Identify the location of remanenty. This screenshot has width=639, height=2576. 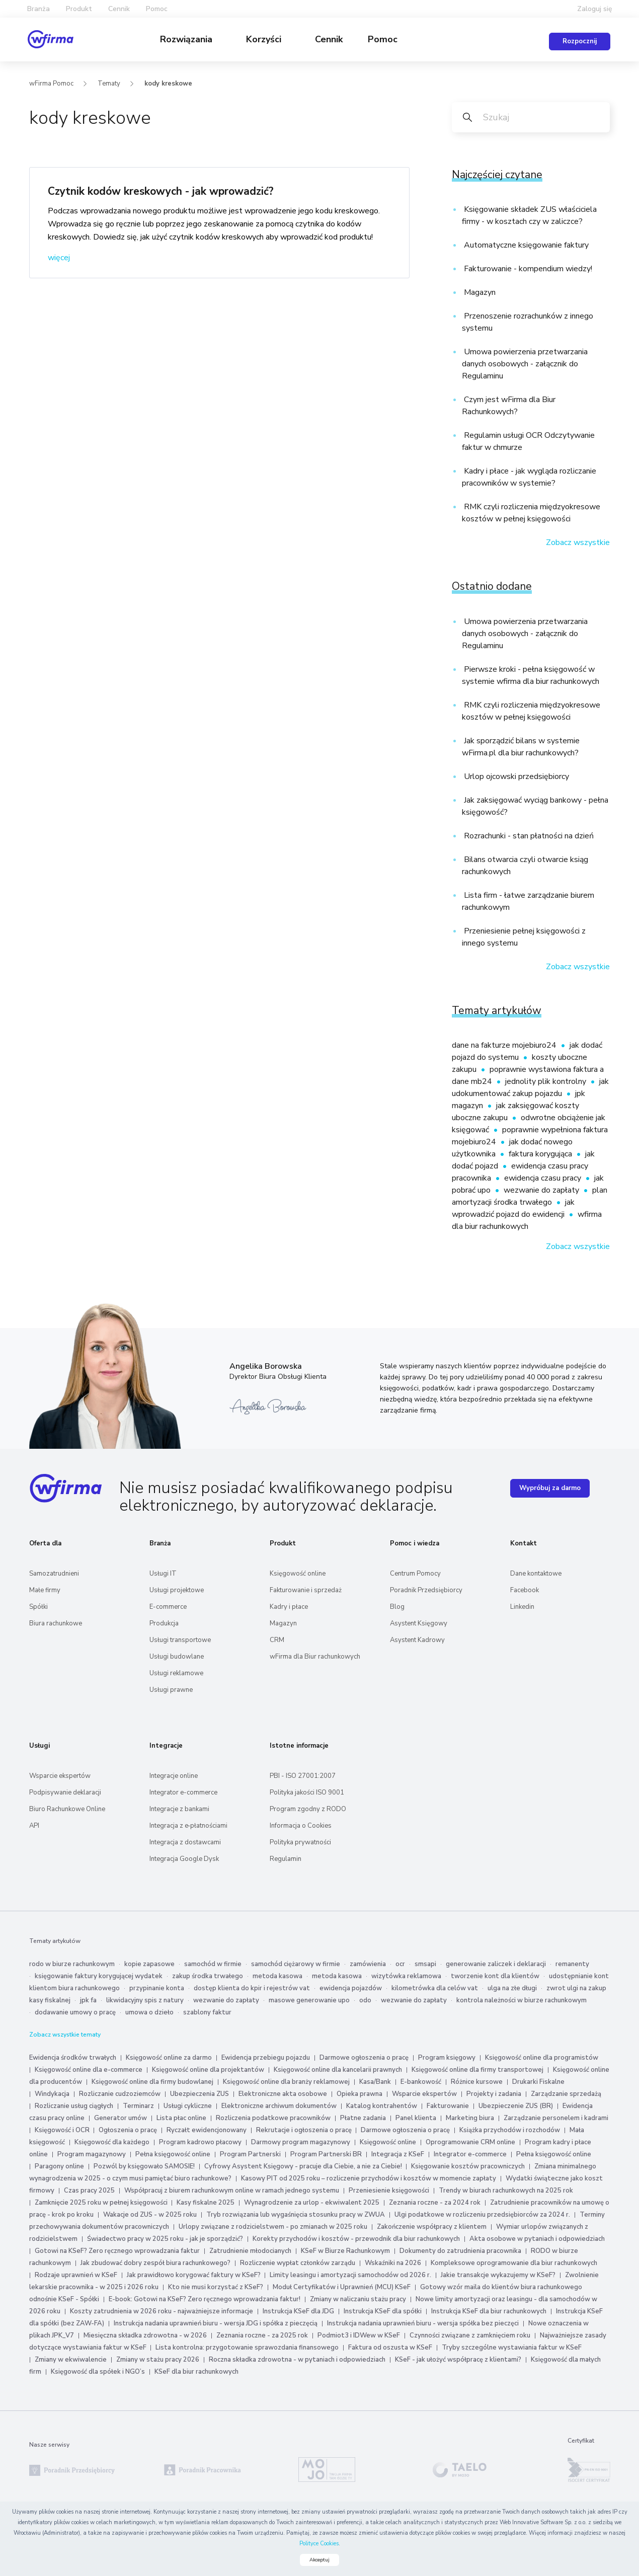
(572, 1964).